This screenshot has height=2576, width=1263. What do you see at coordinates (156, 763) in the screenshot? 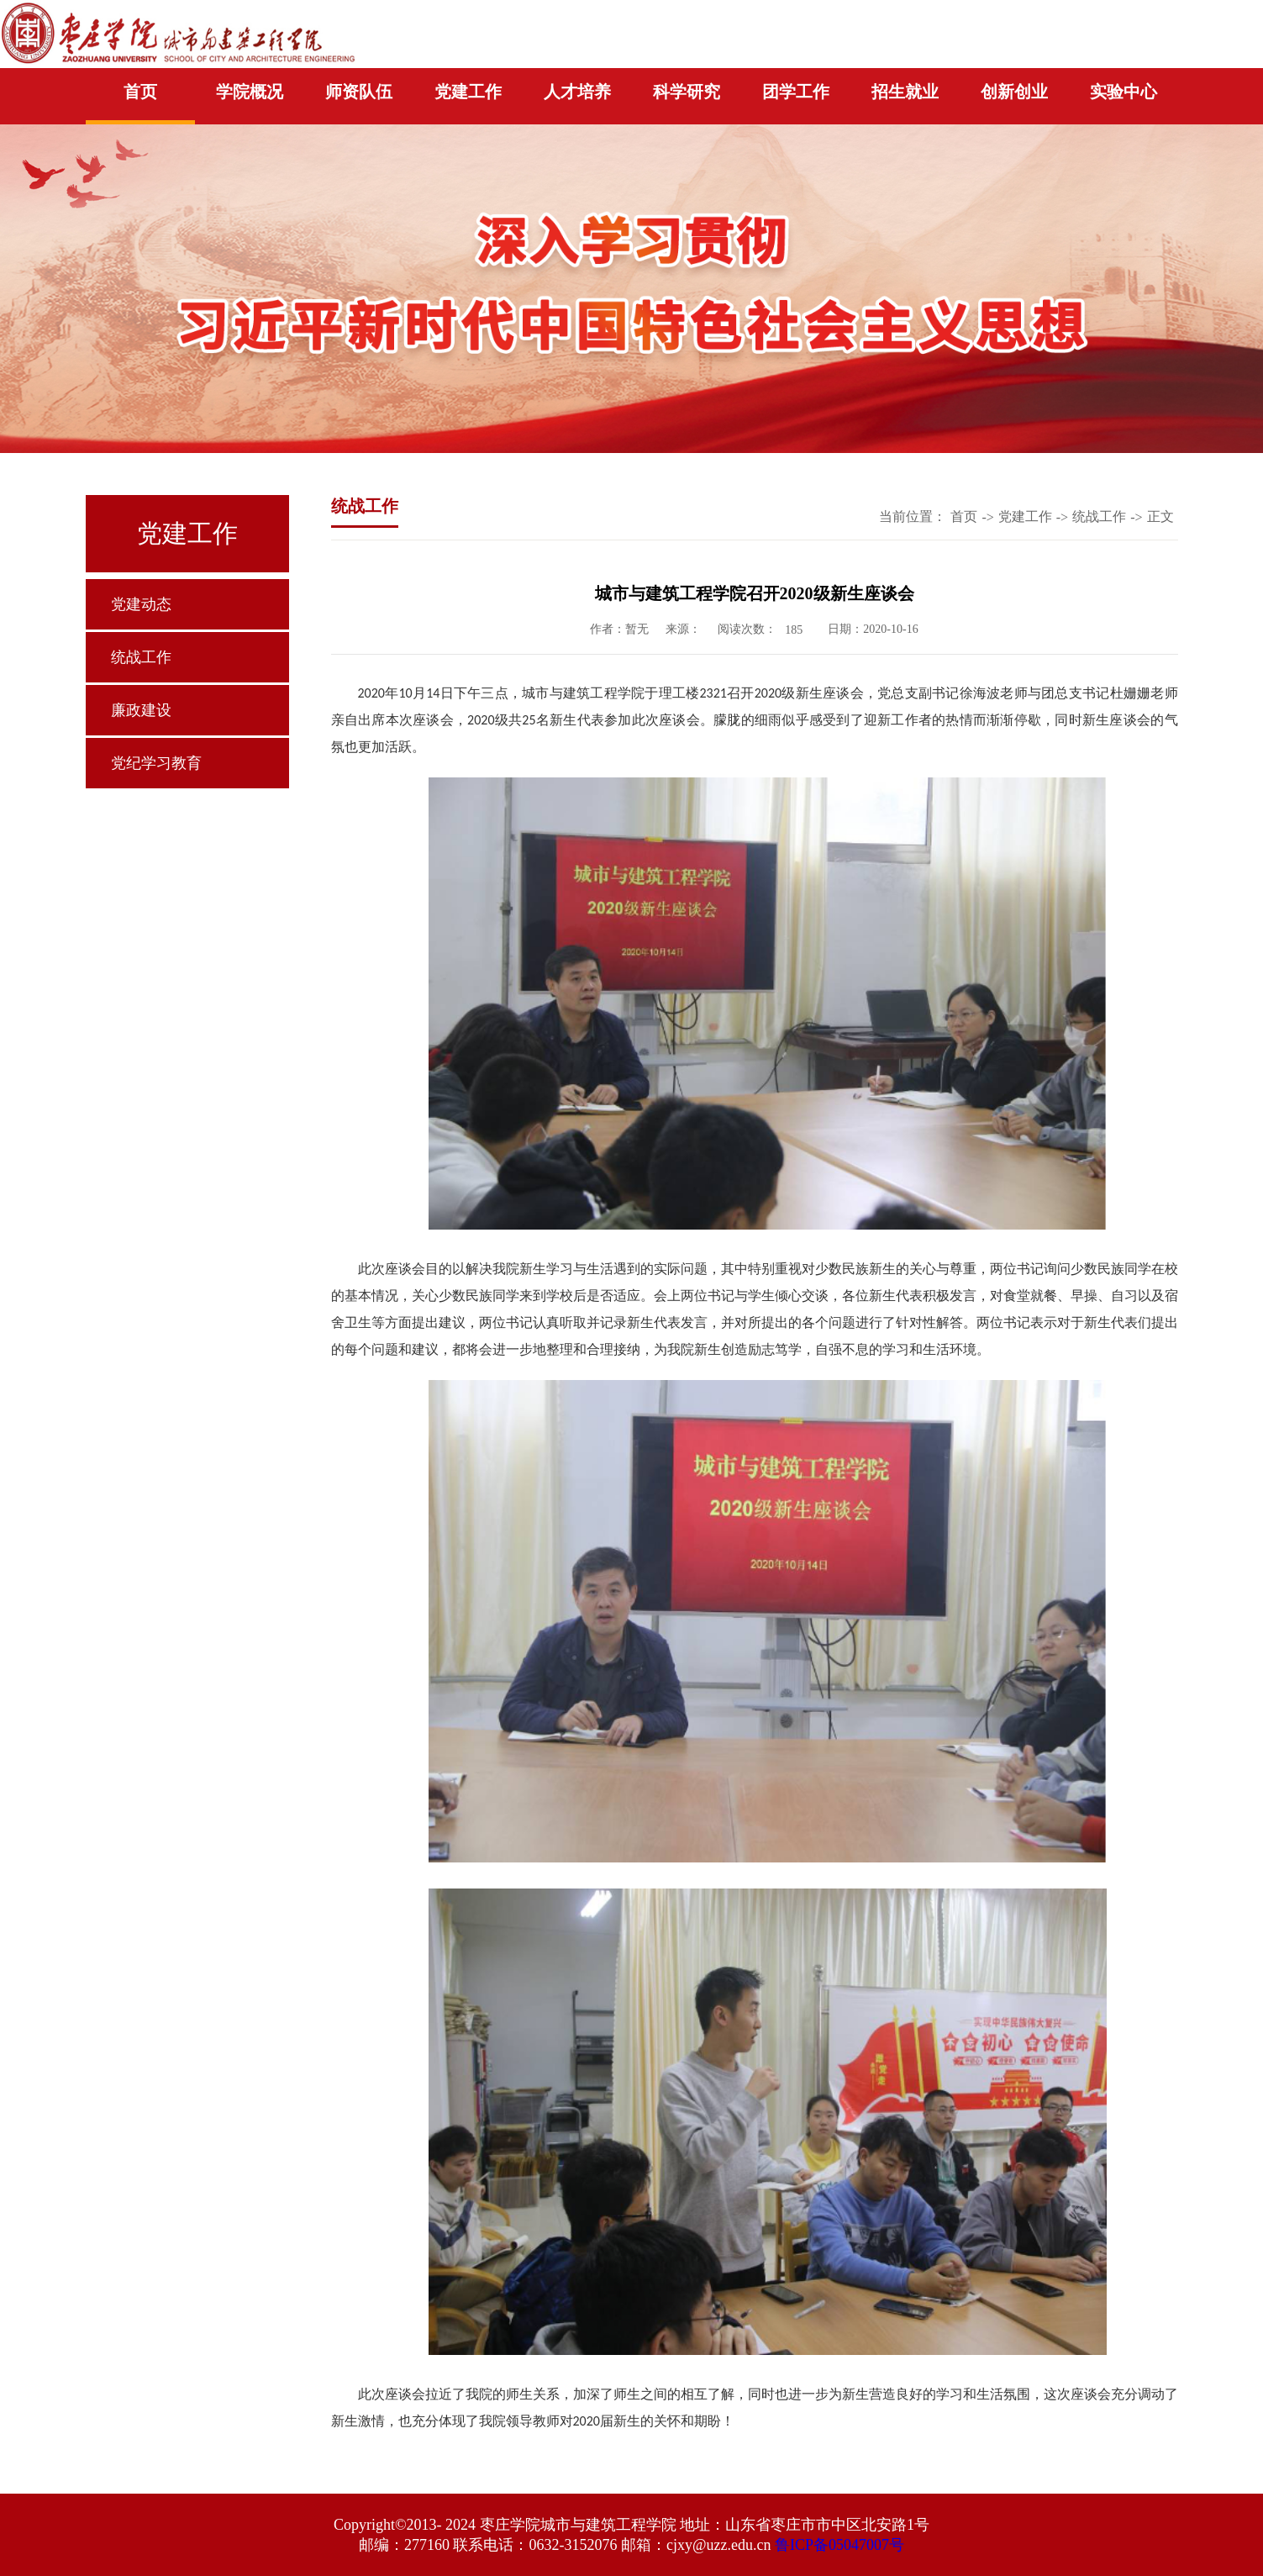
I see `党纪学习教育` at bounding box center [156, 763].